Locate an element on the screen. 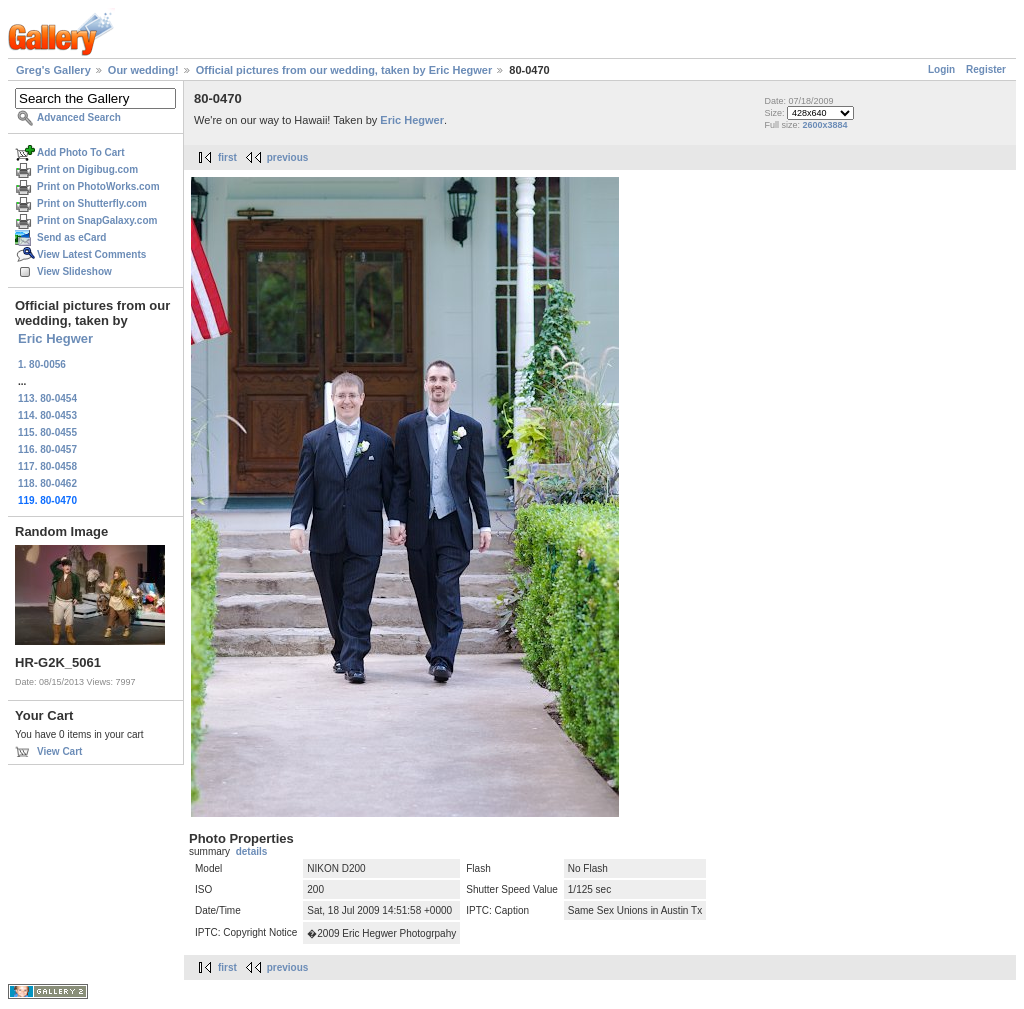 The width and height of the screenshot is (1024, 1009). Print on SnapGalaxy.com is located at coordinates (97, 220).